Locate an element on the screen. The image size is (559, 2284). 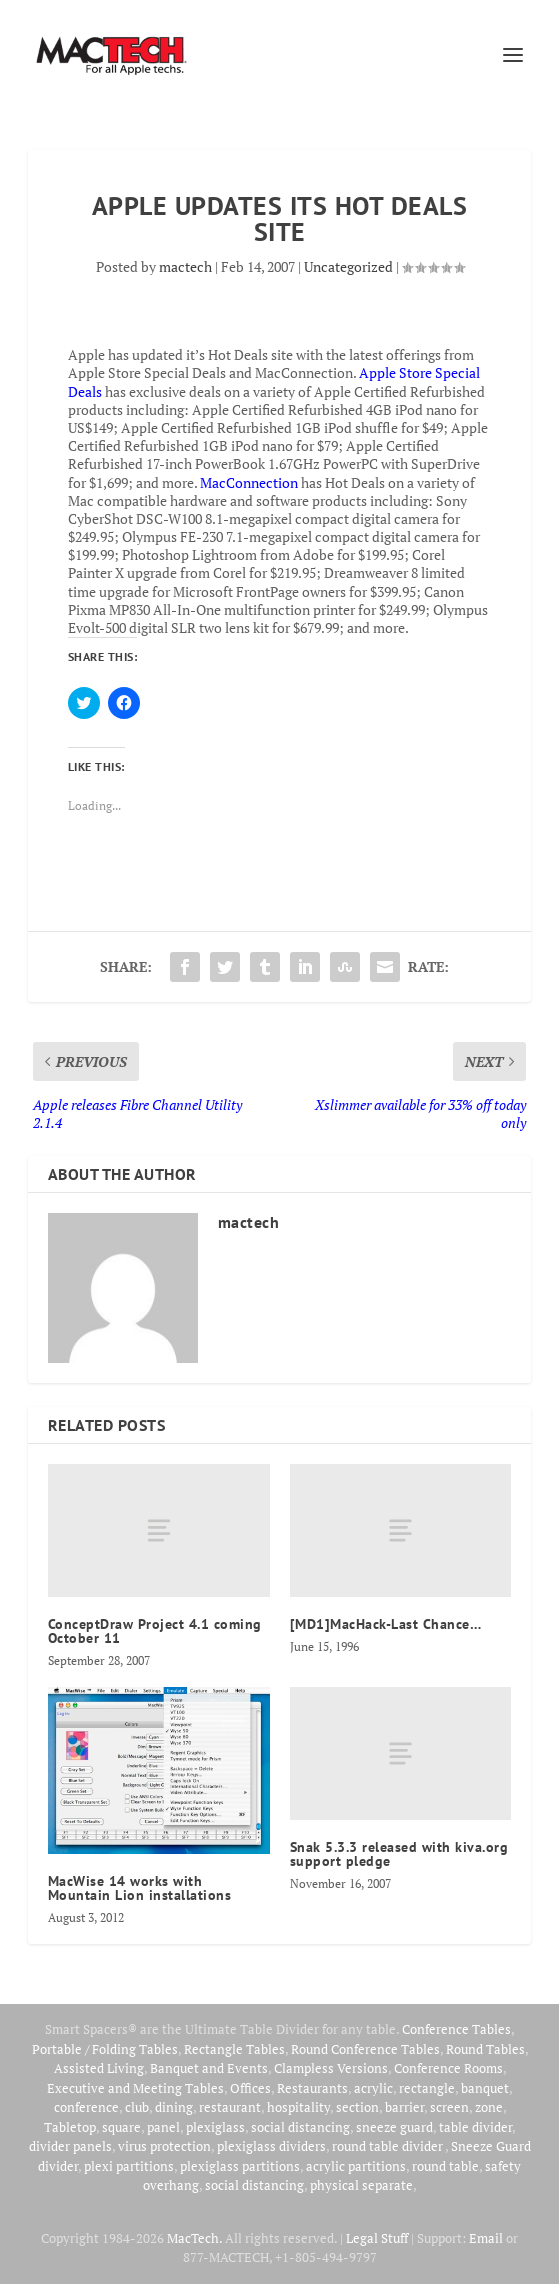
MacConnection is located at coordinates (249, 482).